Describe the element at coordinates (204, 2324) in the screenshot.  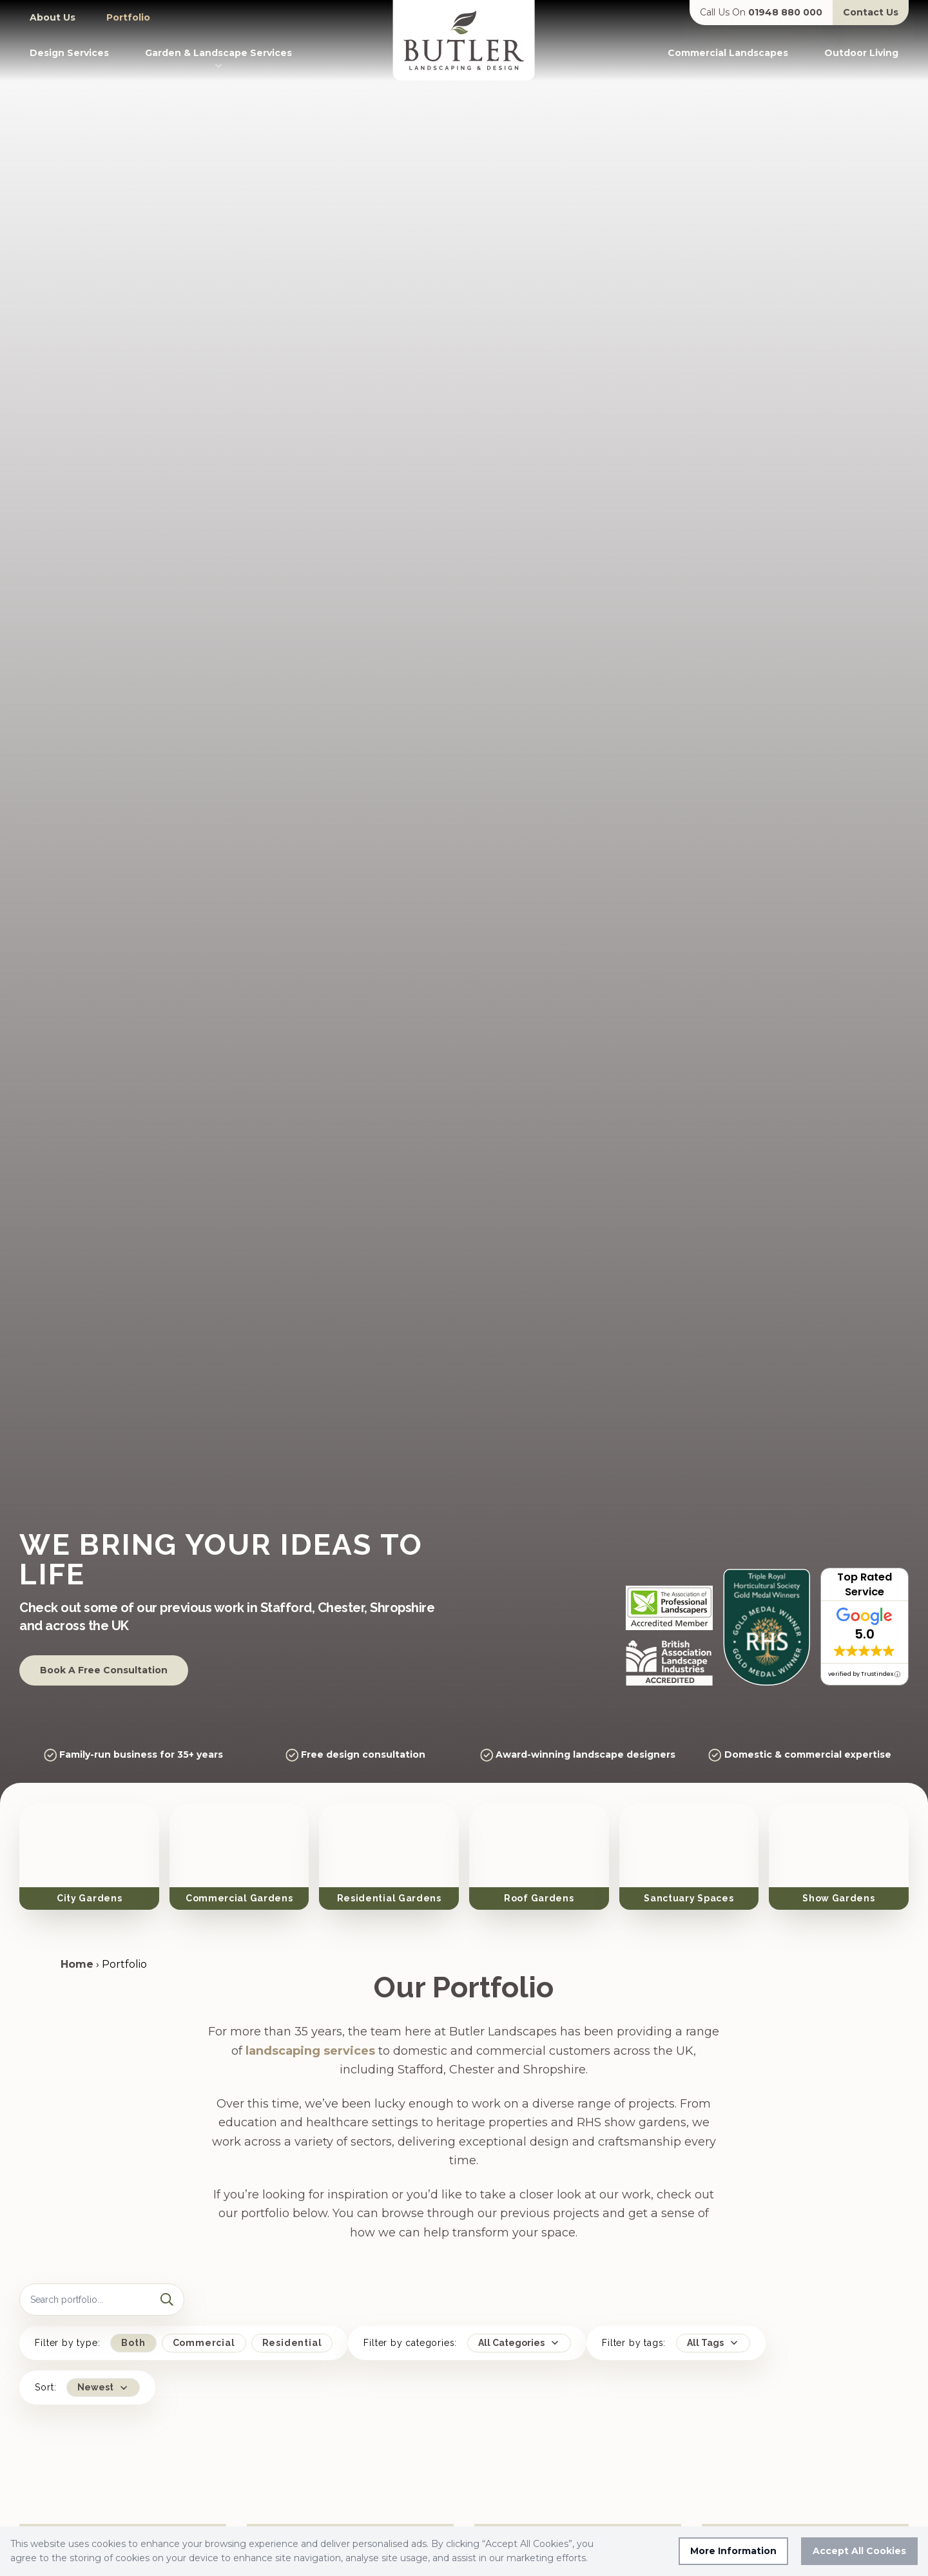
I see `Commercial` at that location.